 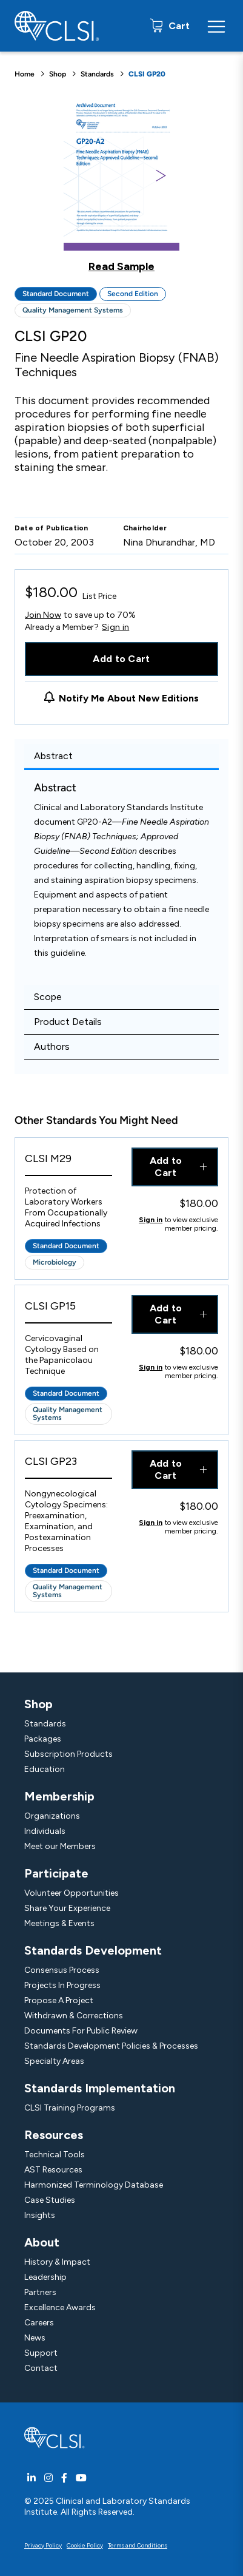 I want to click on Share Your Experience, so click(x=67, y=1908).